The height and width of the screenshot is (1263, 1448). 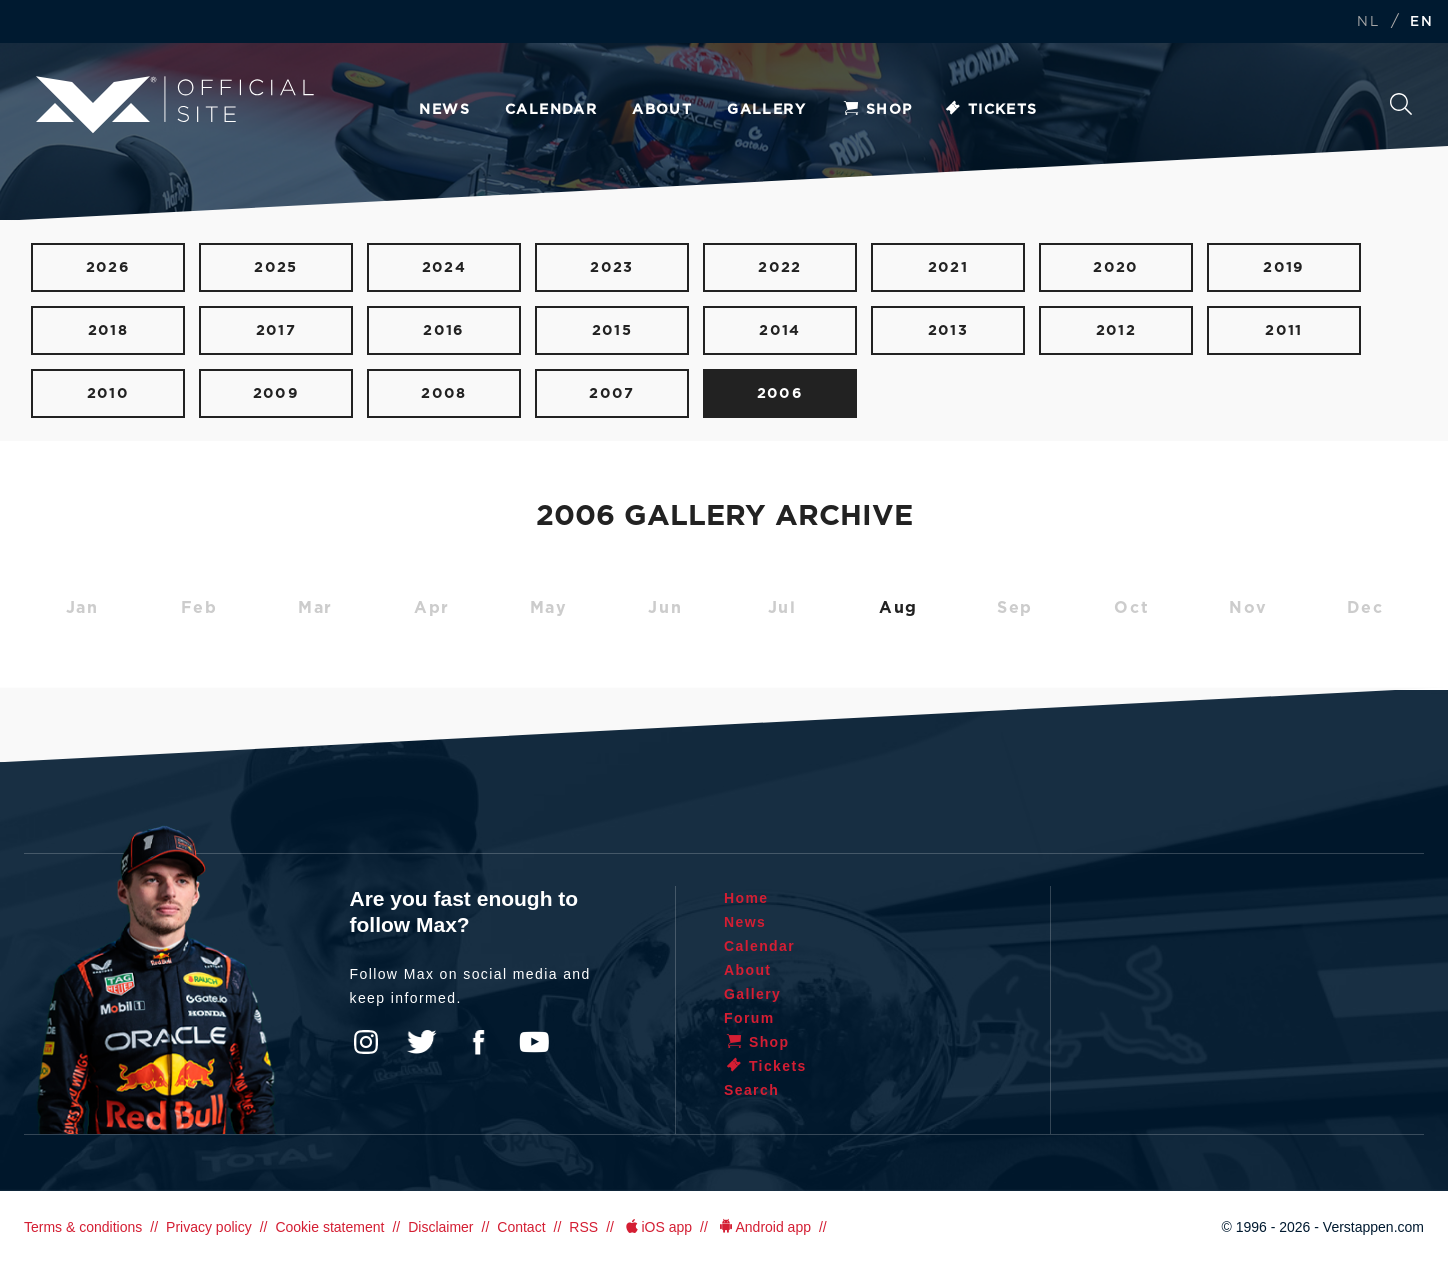 I want to click on 2025, so click(x=276, y=267).